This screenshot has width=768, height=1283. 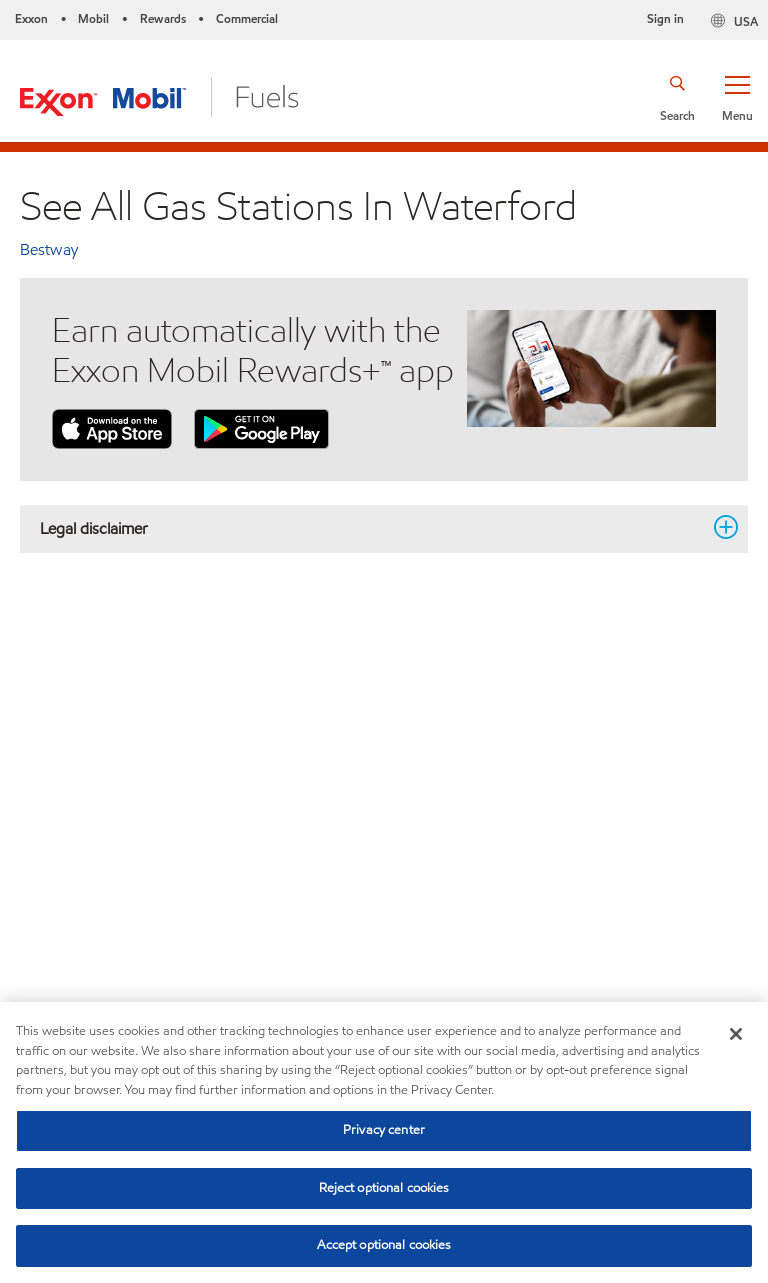 What do you see at coordinates (93, 18) in the screenshot?
I see `Mobil` at bounding box center [93, 18].